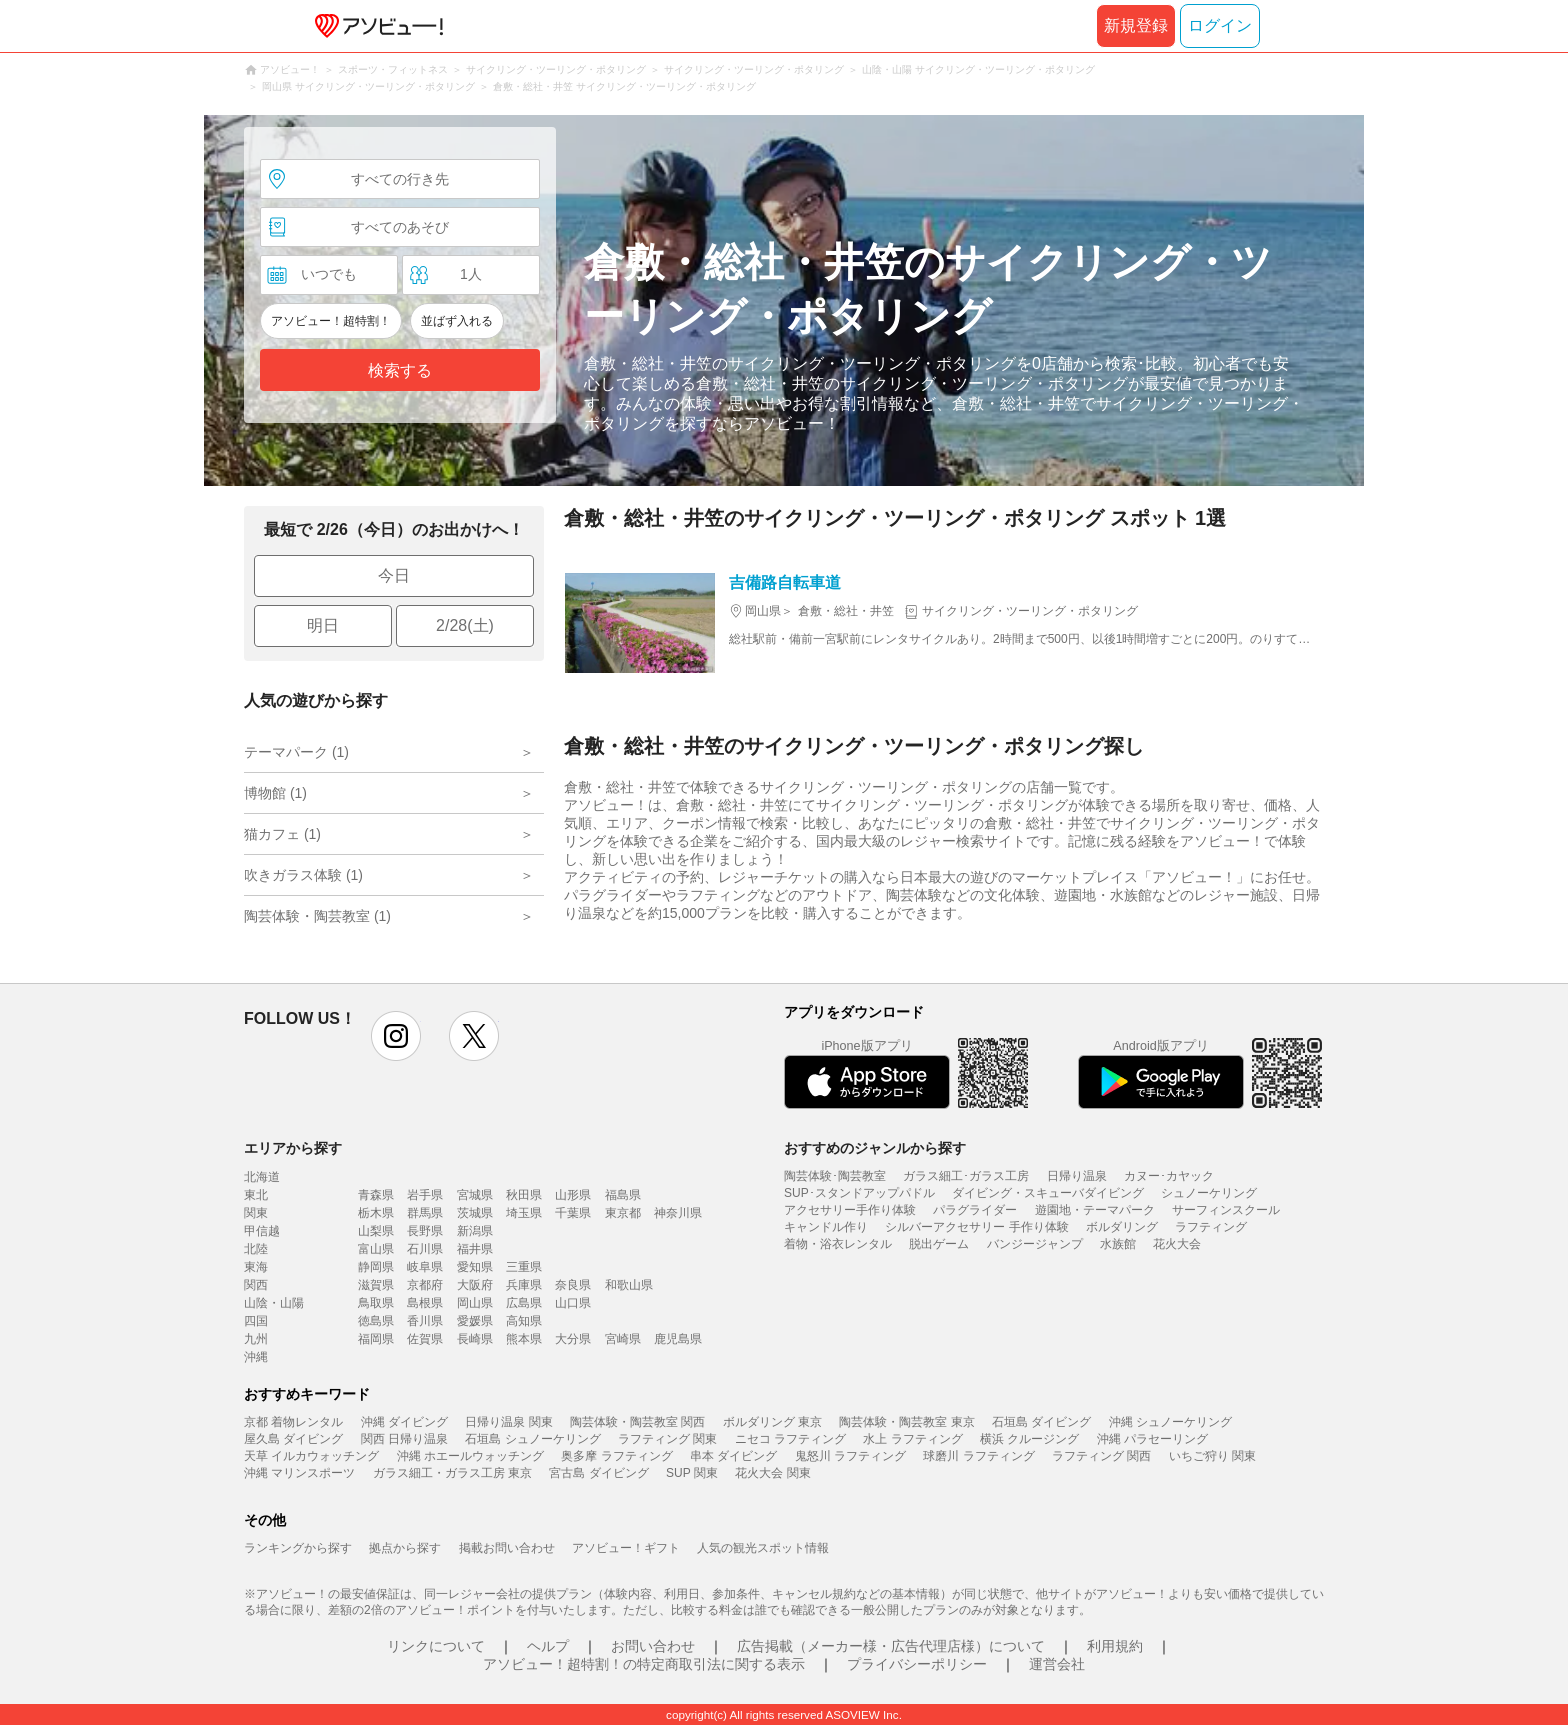 This screenshot has width=1568, height=1725. Describe the element at coordinates (975, 1210) in the screenshot. I see `パラグライダー` at that location.